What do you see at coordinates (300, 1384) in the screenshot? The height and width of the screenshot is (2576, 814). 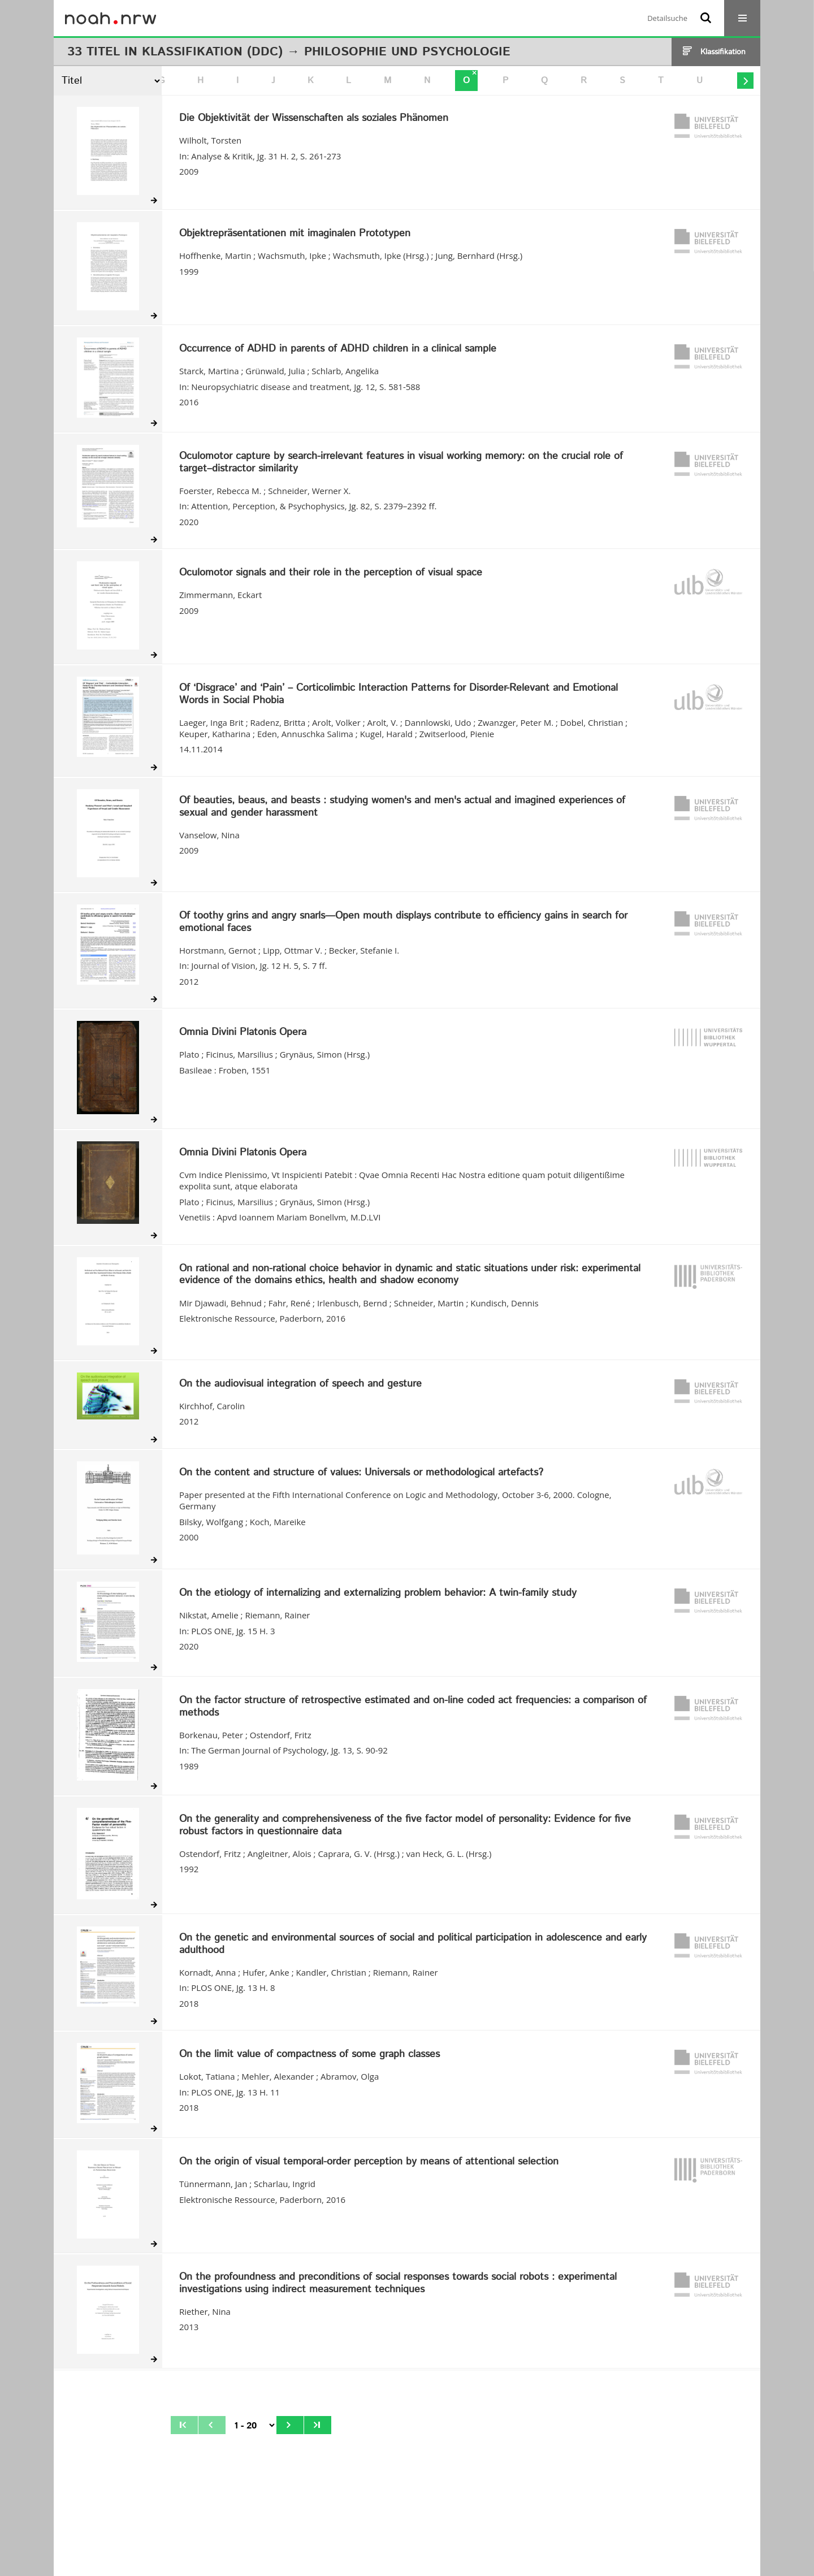 I see `On the audiovisual integration of speech and gesture` at bounding box center [300, 1384].